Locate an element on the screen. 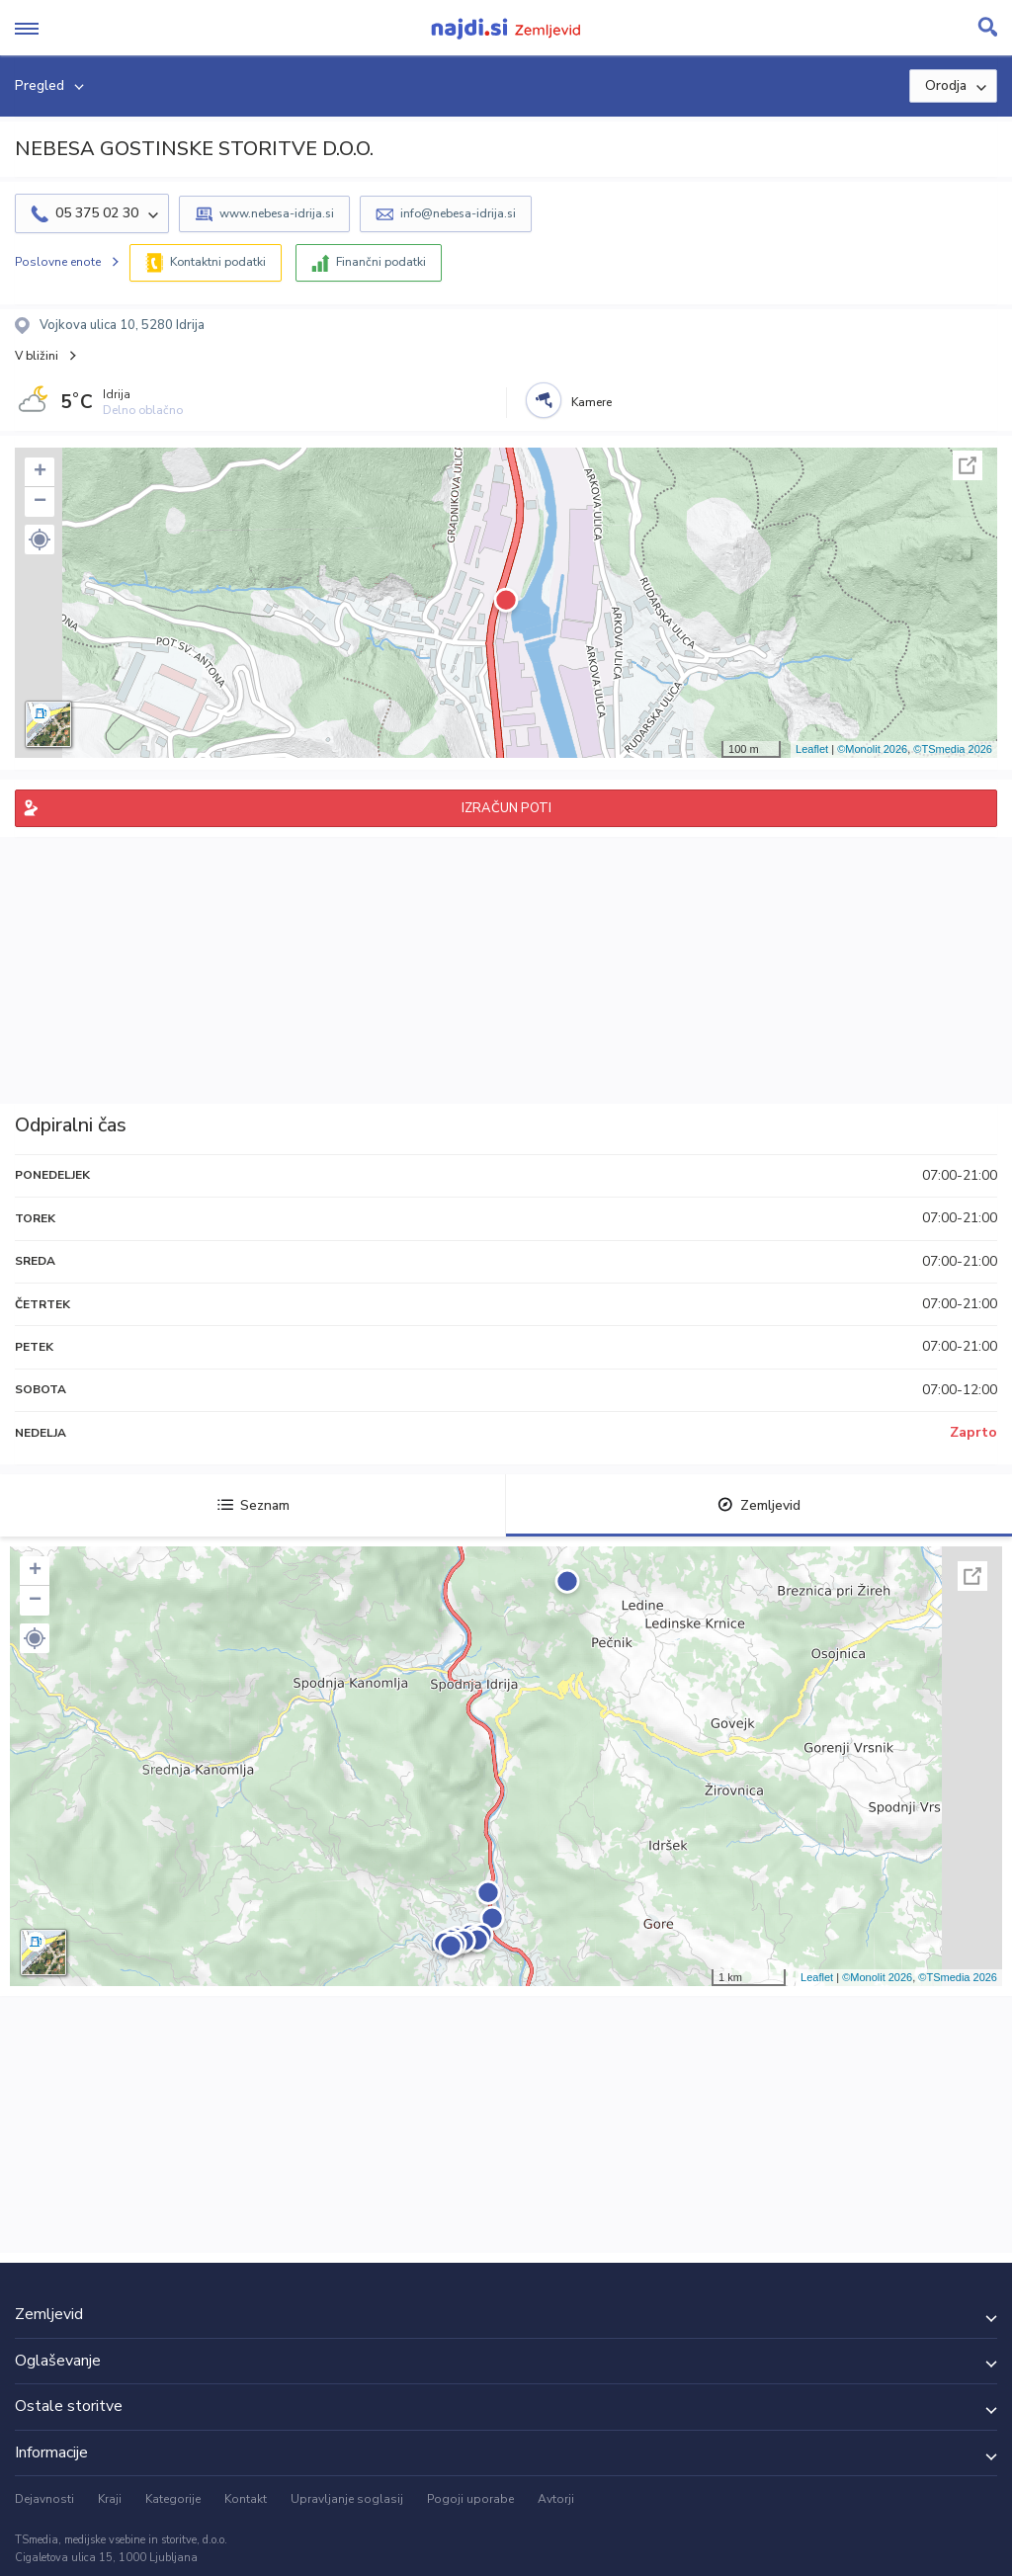 The width and height of the screenshot is (1012, 2576). − [button] is located at coordinates (40, 502).